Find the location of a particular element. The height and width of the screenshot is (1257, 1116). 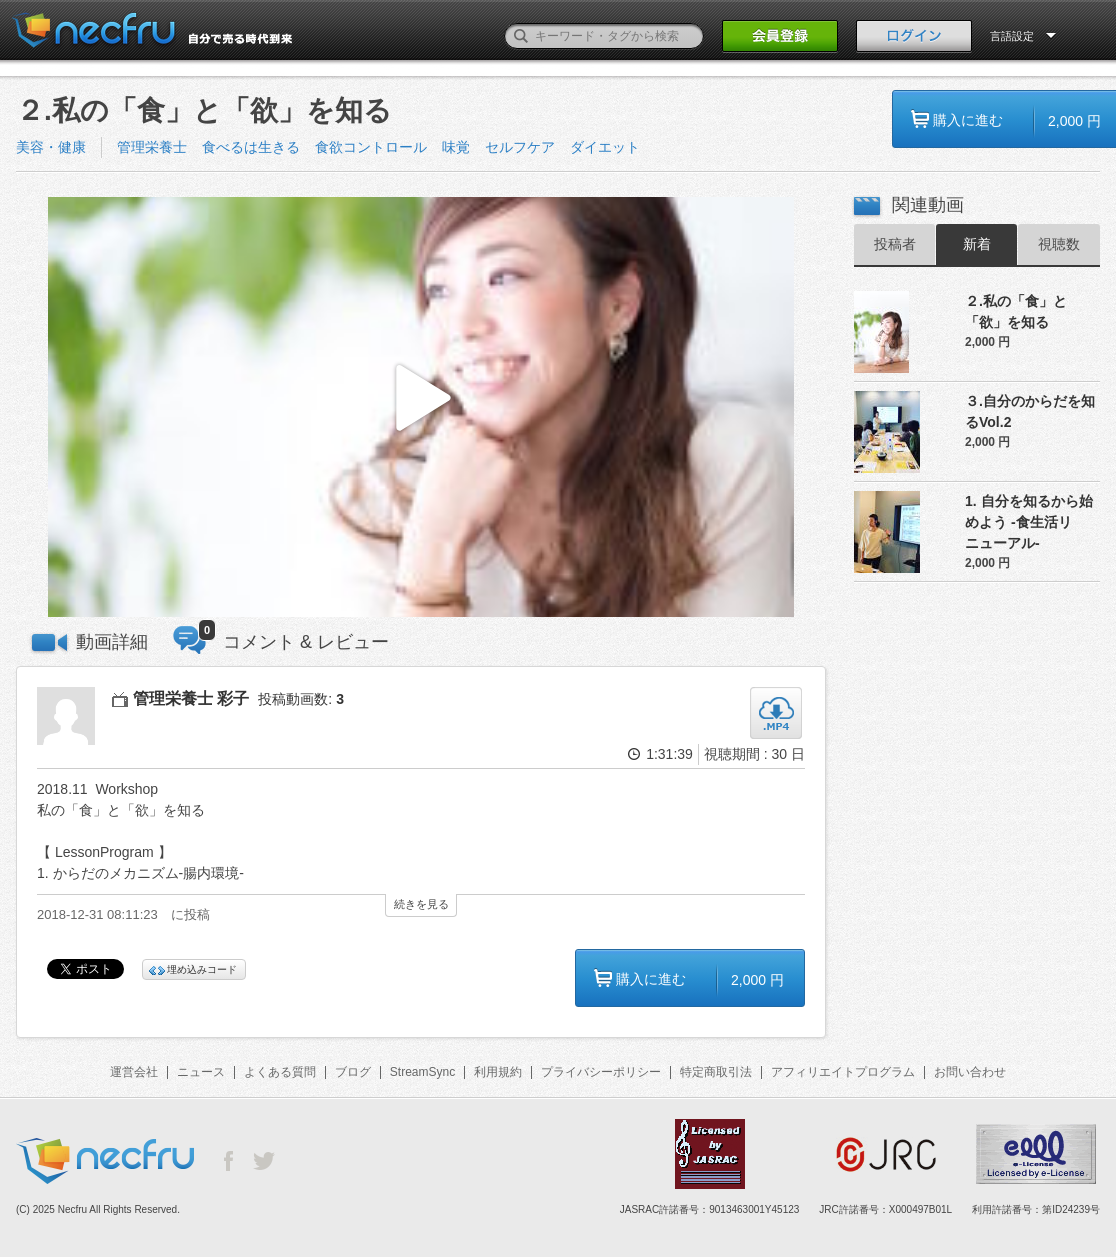

管理栄養士 is located at coordinates (152, 147).